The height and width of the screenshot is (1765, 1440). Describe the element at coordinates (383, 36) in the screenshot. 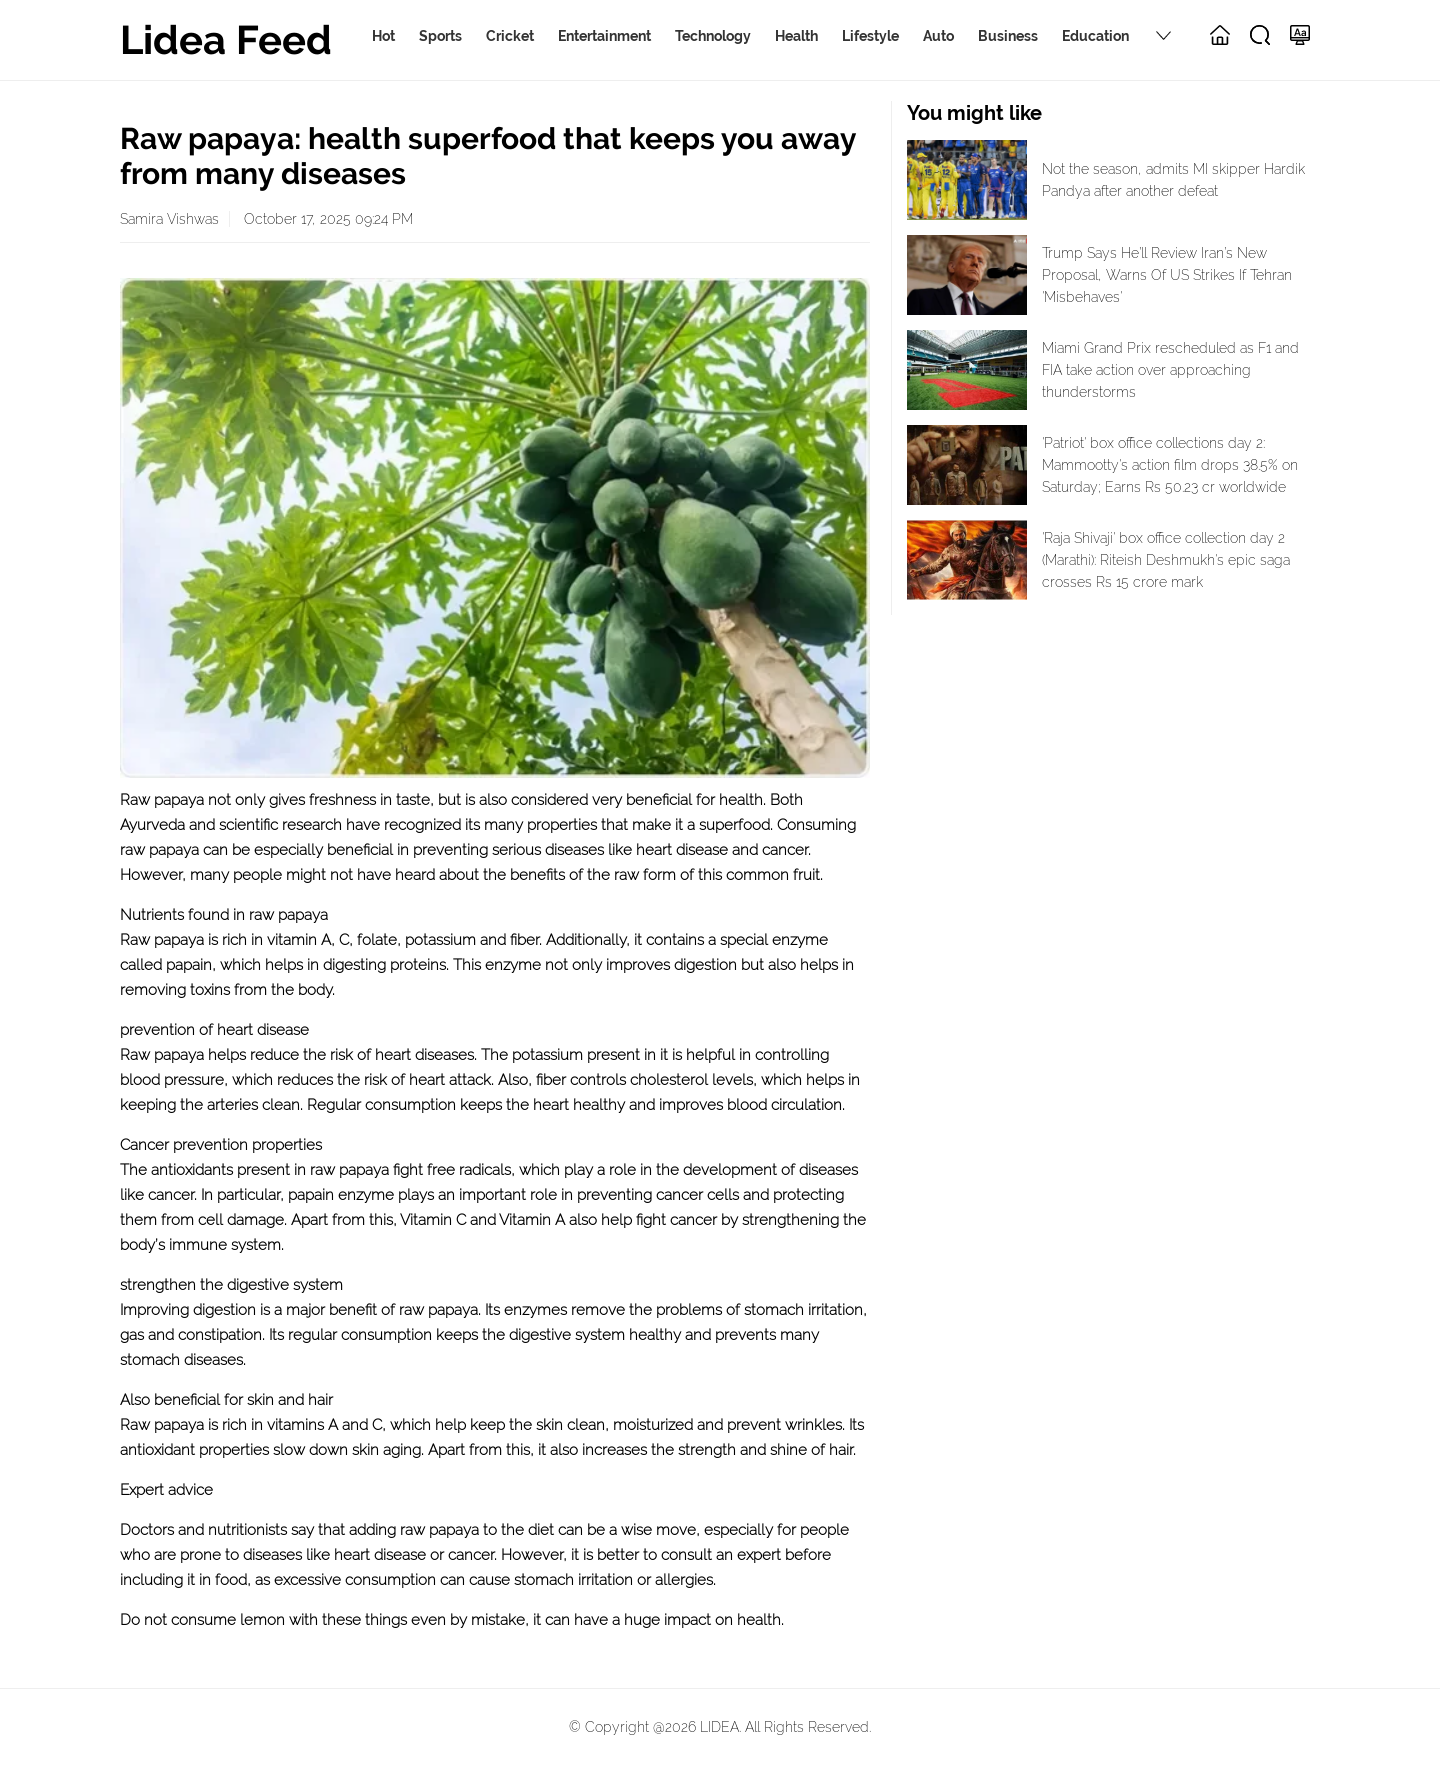

I see `Hot` at that location.